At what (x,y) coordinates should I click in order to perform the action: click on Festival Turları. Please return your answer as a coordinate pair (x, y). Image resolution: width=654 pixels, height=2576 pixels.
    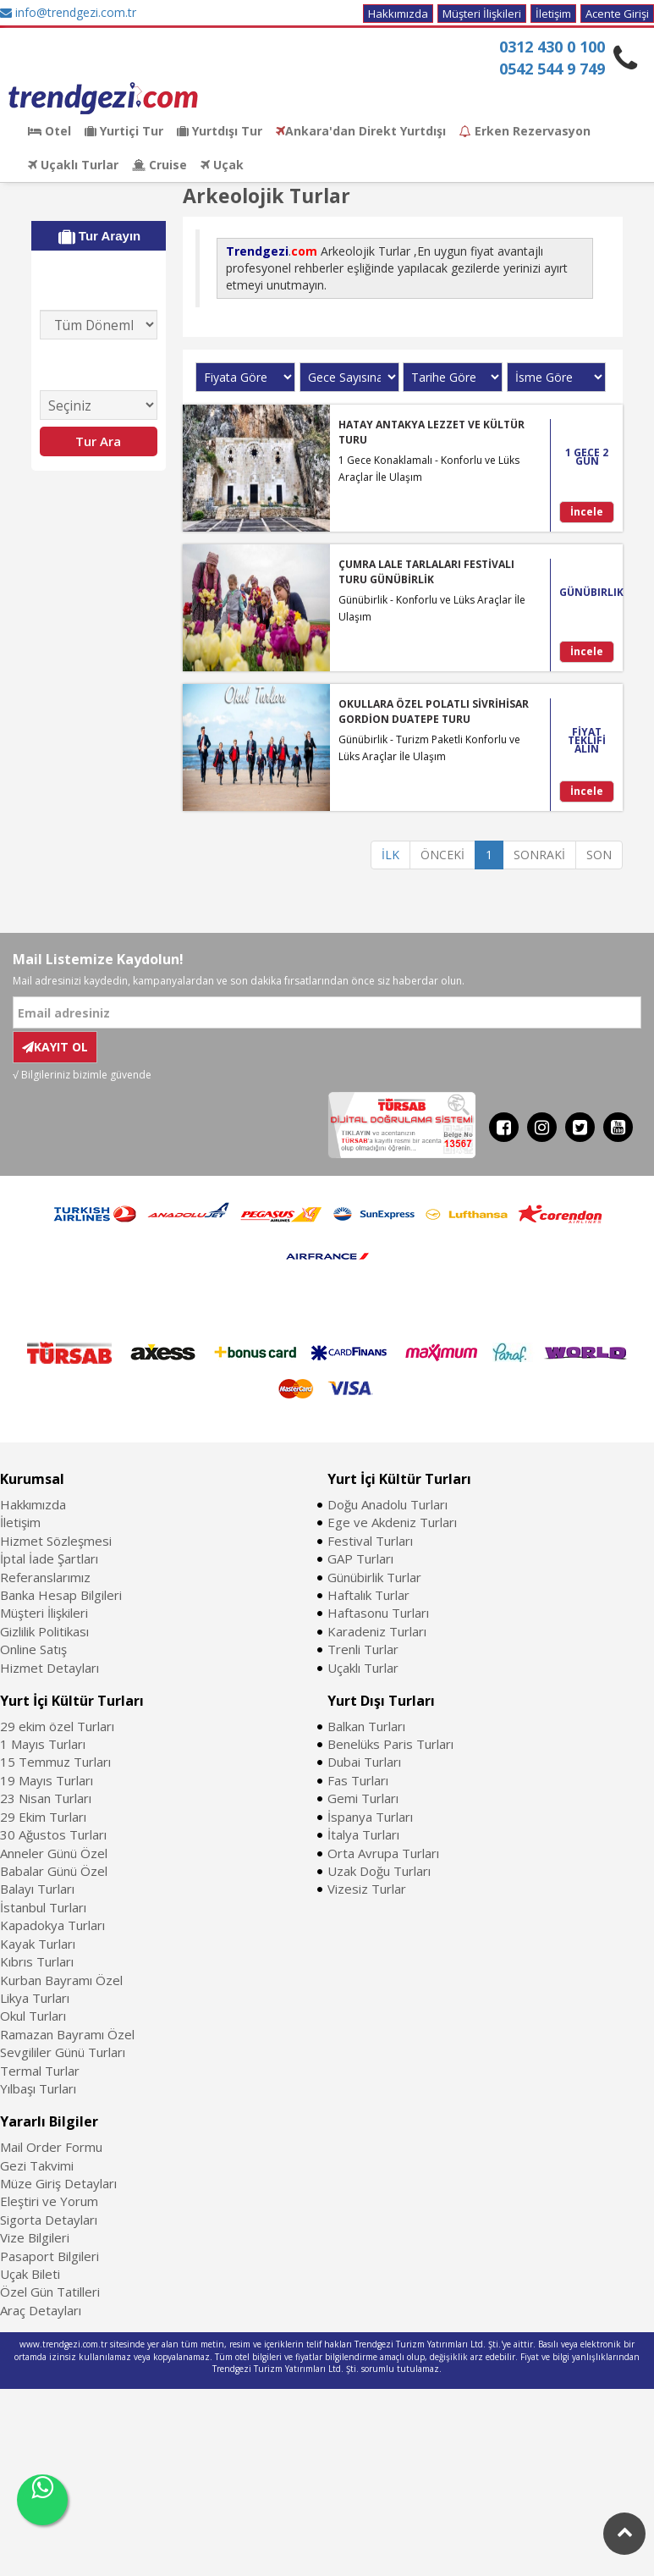
    Looking at the image, I should click on (370, 1540).